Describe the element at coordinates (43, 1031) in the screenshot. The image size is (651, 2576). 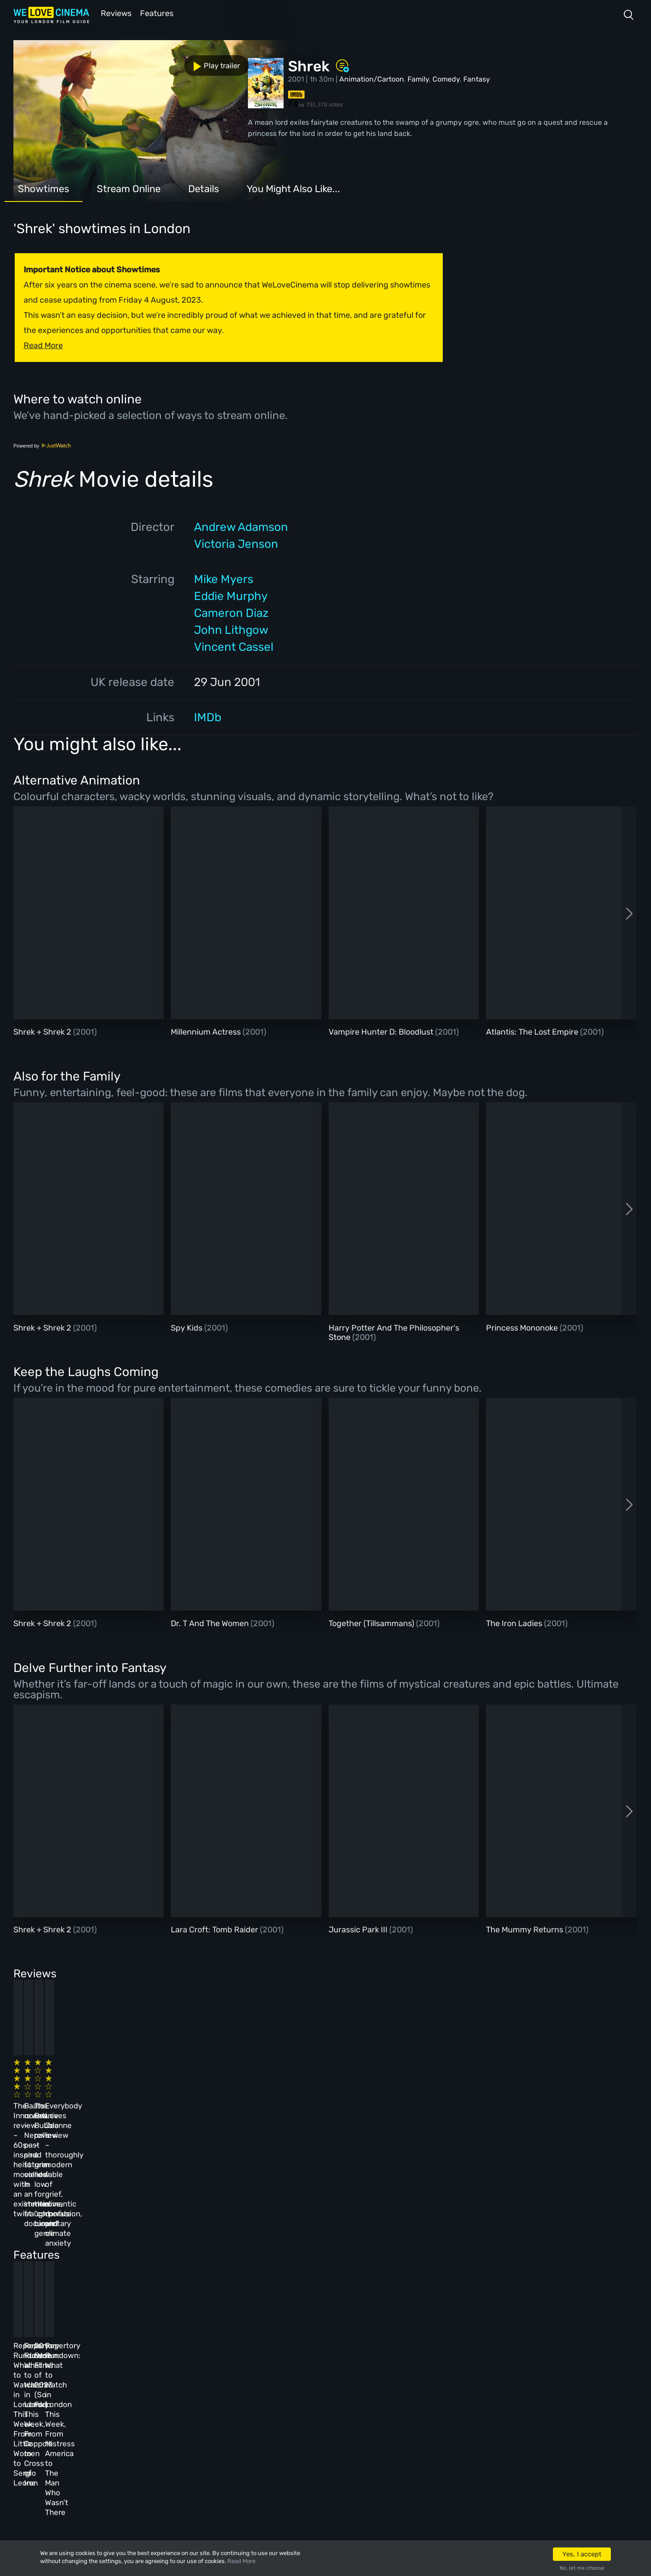
I see `Shrek + Shrek 2` at that location.